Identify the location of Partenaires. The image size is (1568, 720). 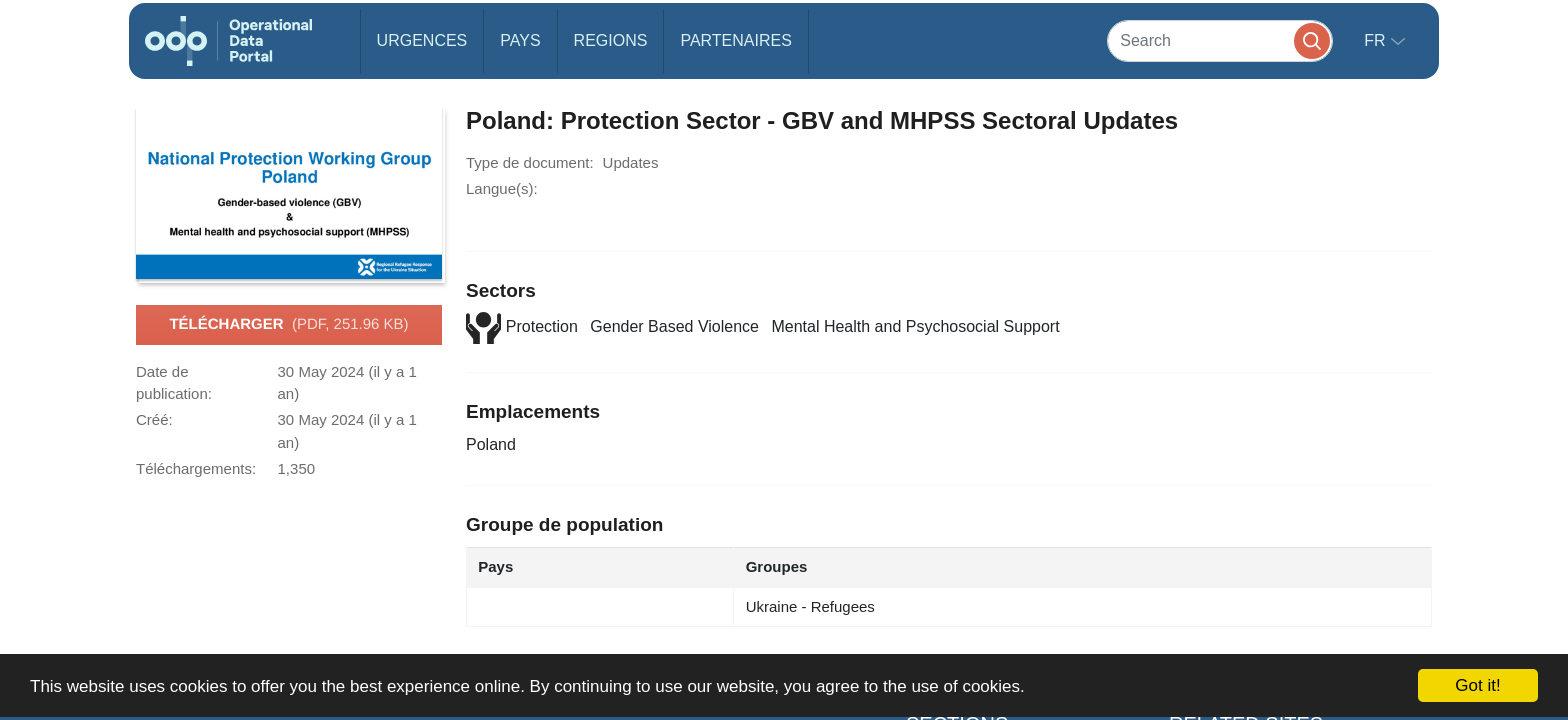
(735, 40).